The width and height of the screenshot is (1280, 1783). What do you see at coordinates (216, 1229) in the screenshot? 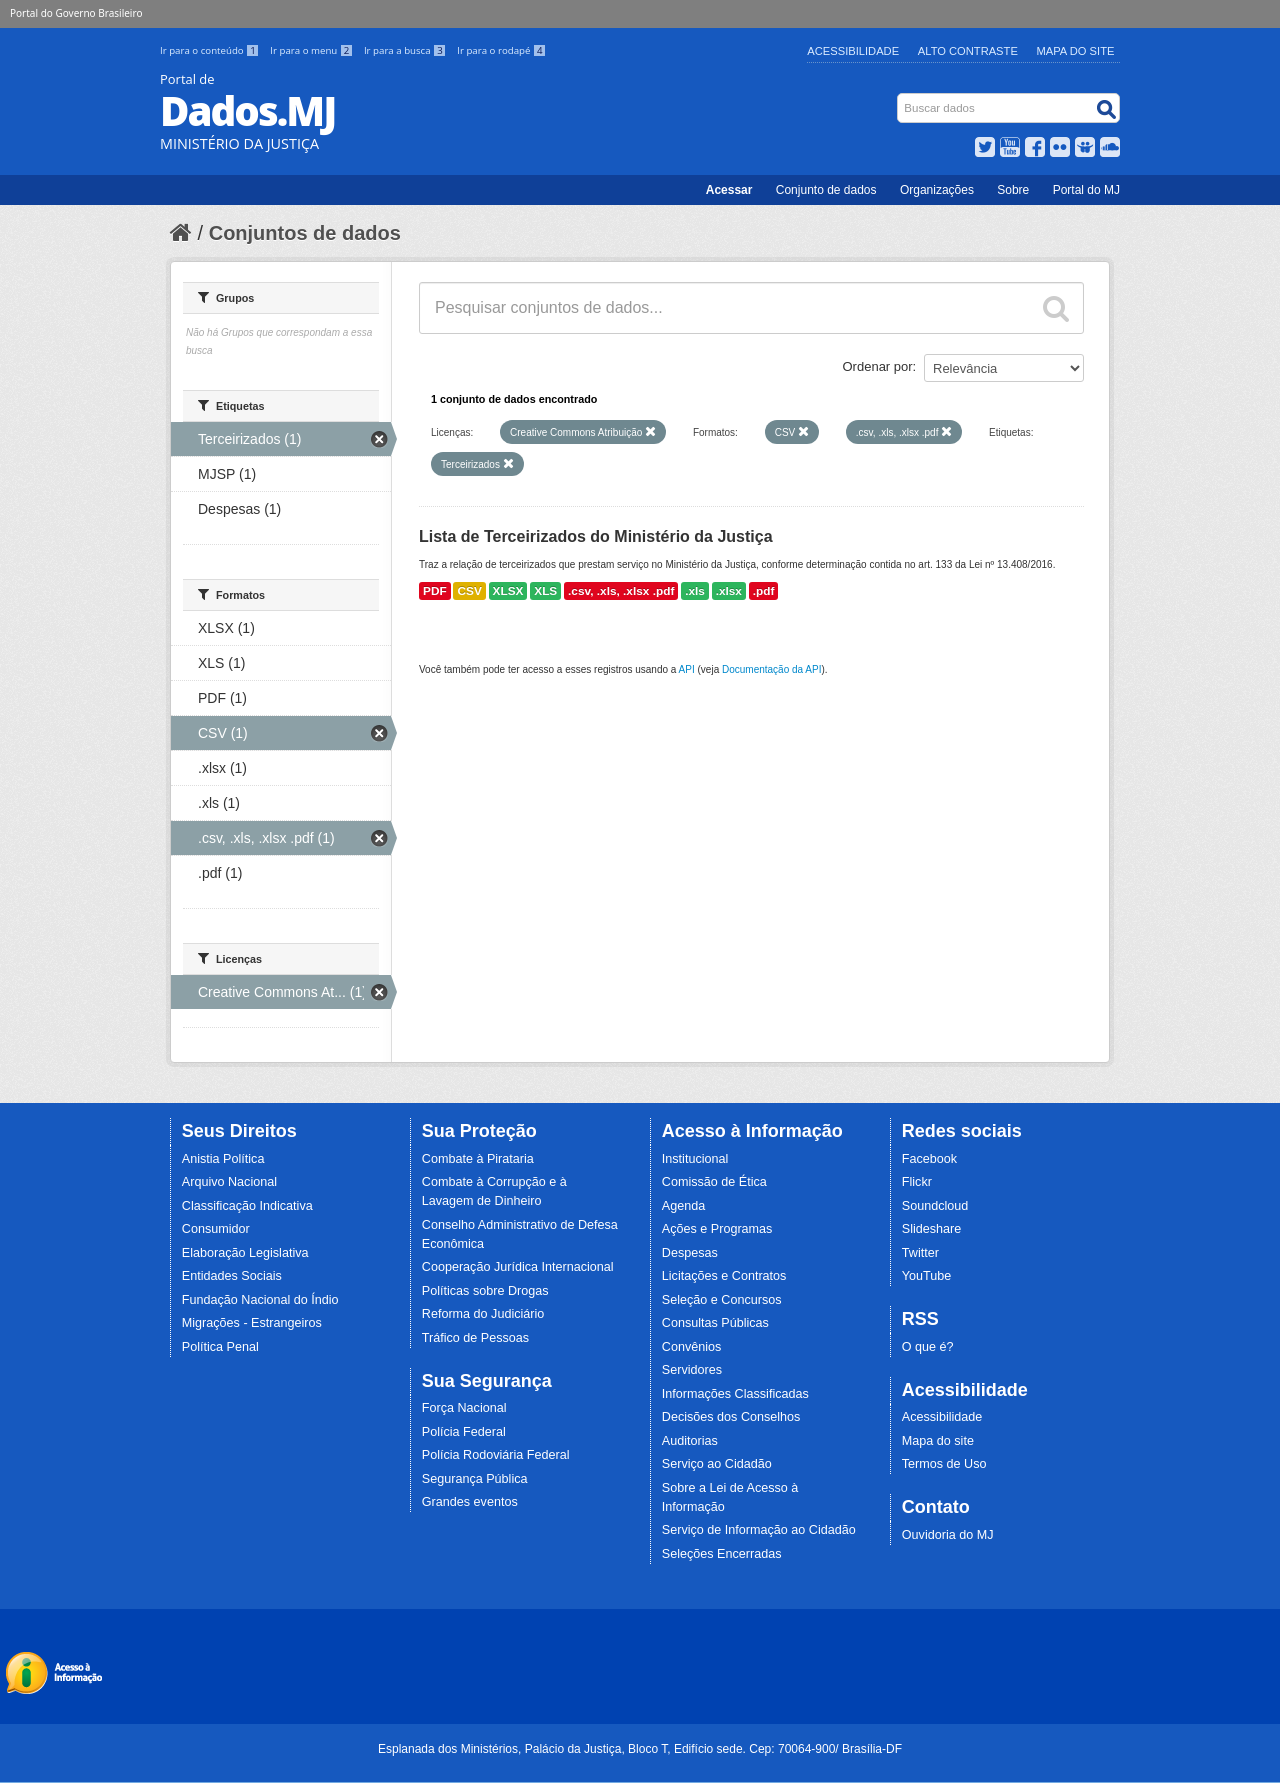
I see `Consumidor` at bounding box center [216, 1229].